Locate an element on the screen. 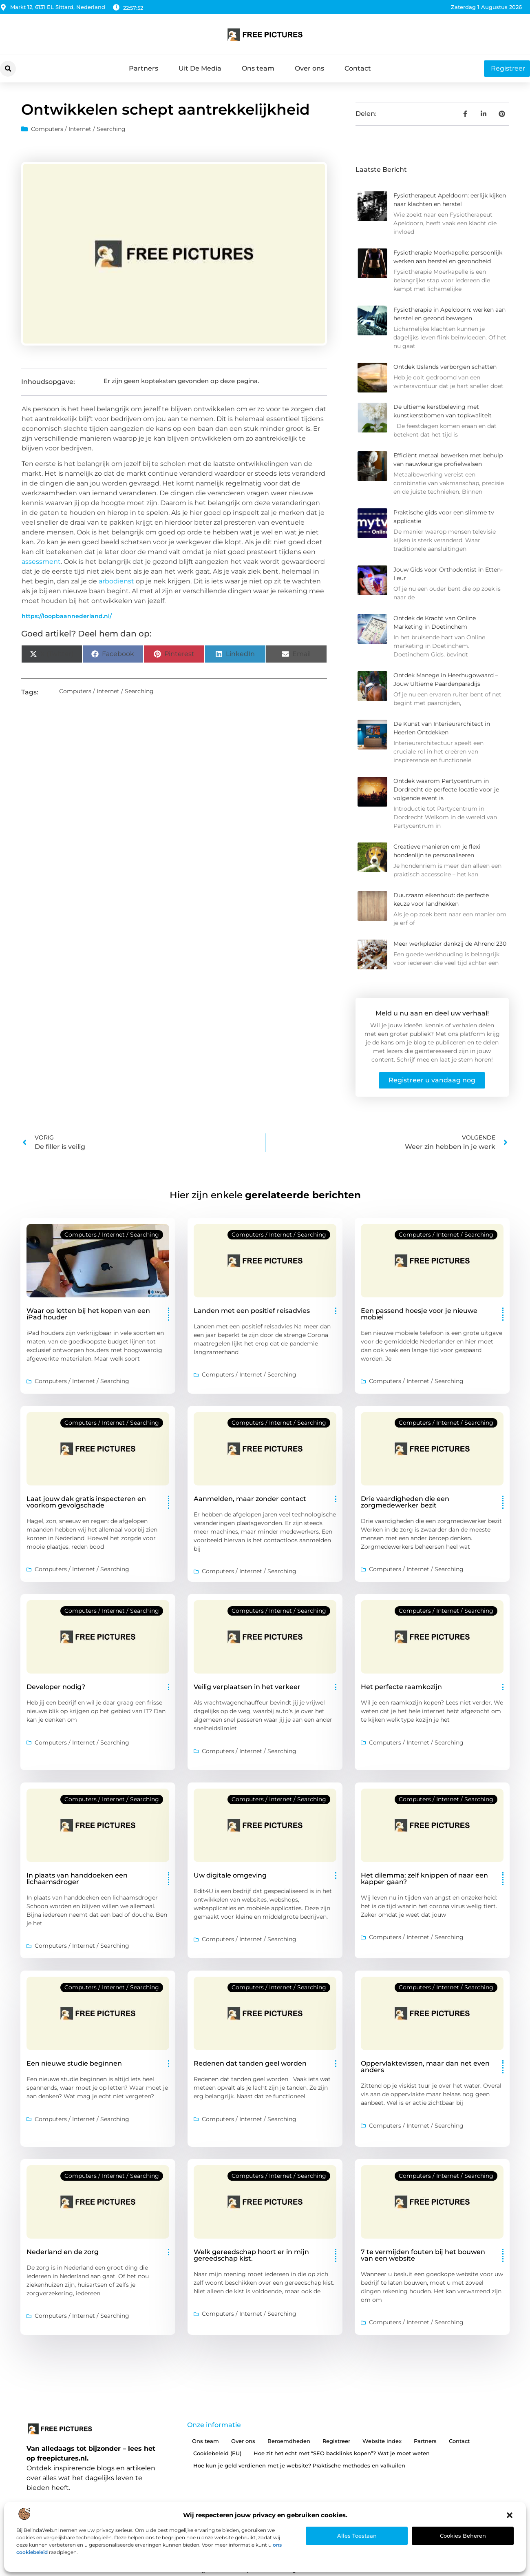 This screenshot has height=2576, width=530. Cookies beheren is located at coordinates (463, 2535).